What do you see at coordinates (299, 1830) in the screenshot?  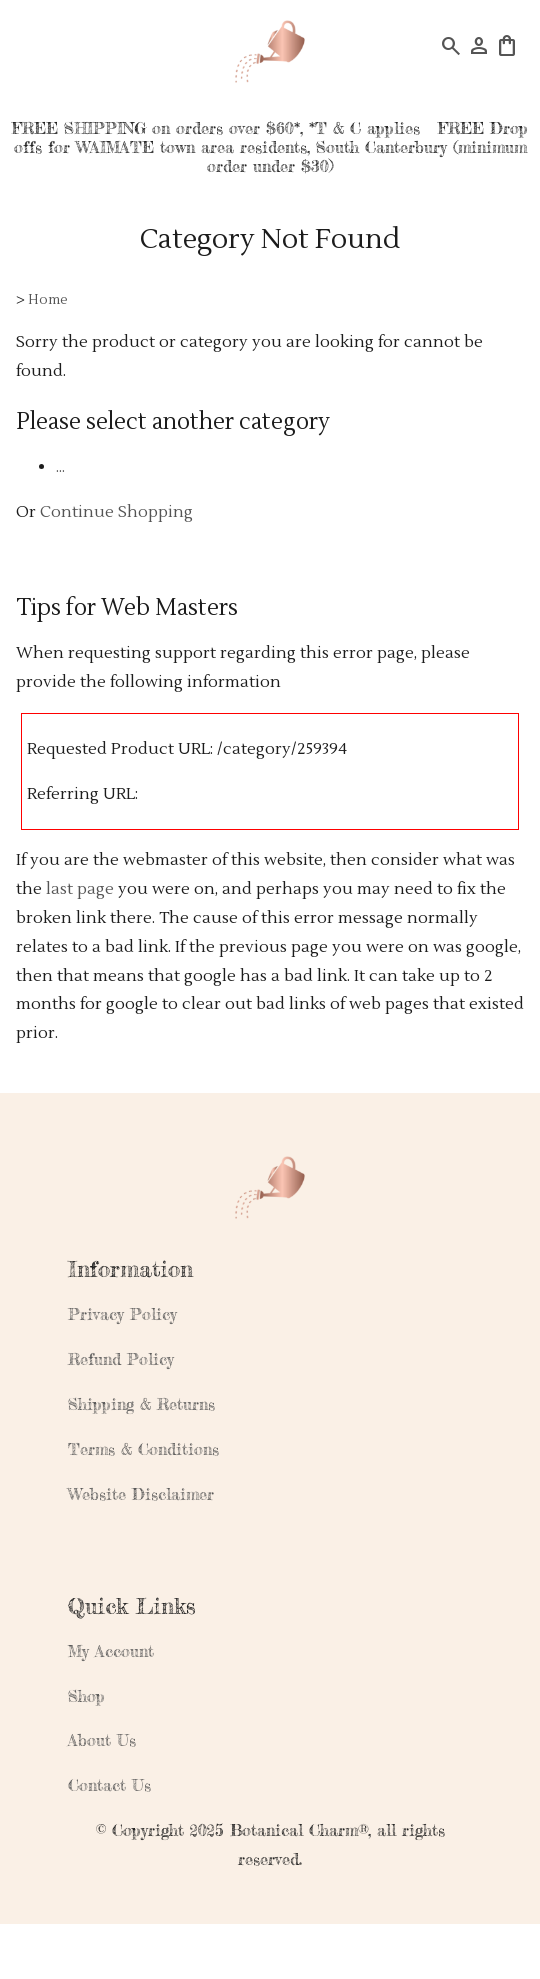 I see `Botanical Charm®` at bounding box center [299, 1830].